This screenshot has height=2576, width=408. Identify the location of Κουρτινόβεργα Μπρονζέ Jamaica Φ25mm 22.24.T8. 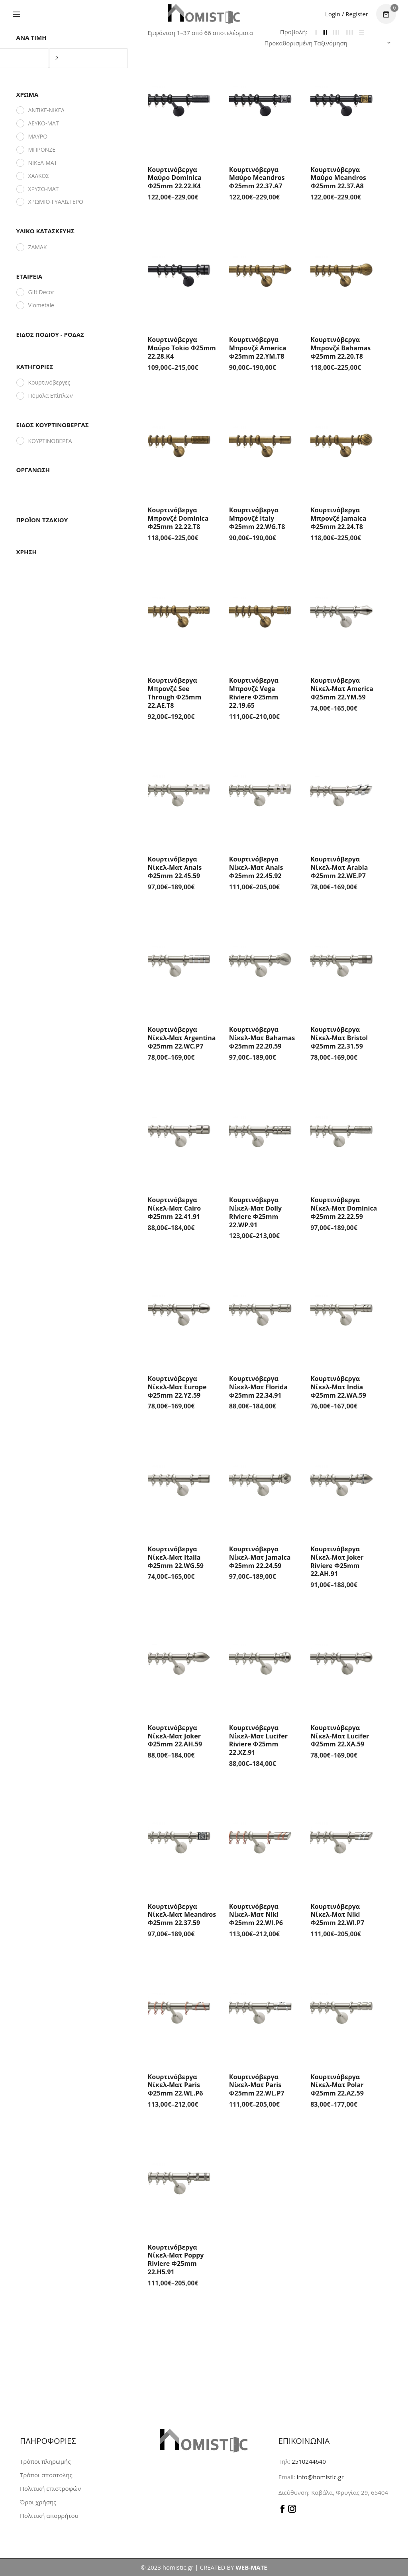
(338, 518).